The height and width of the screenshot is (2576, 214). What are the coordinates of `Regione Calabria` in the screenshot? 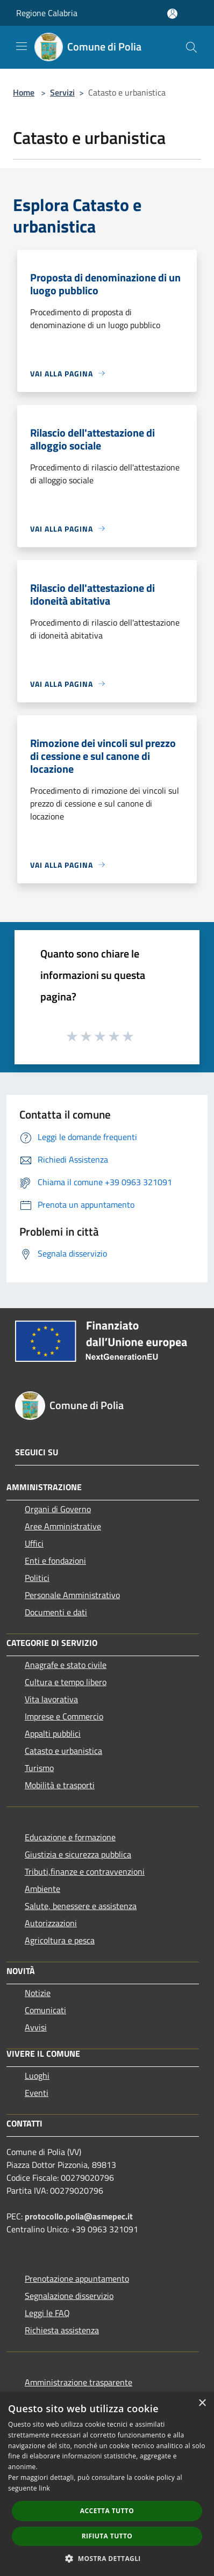 It's located at (46, 12).